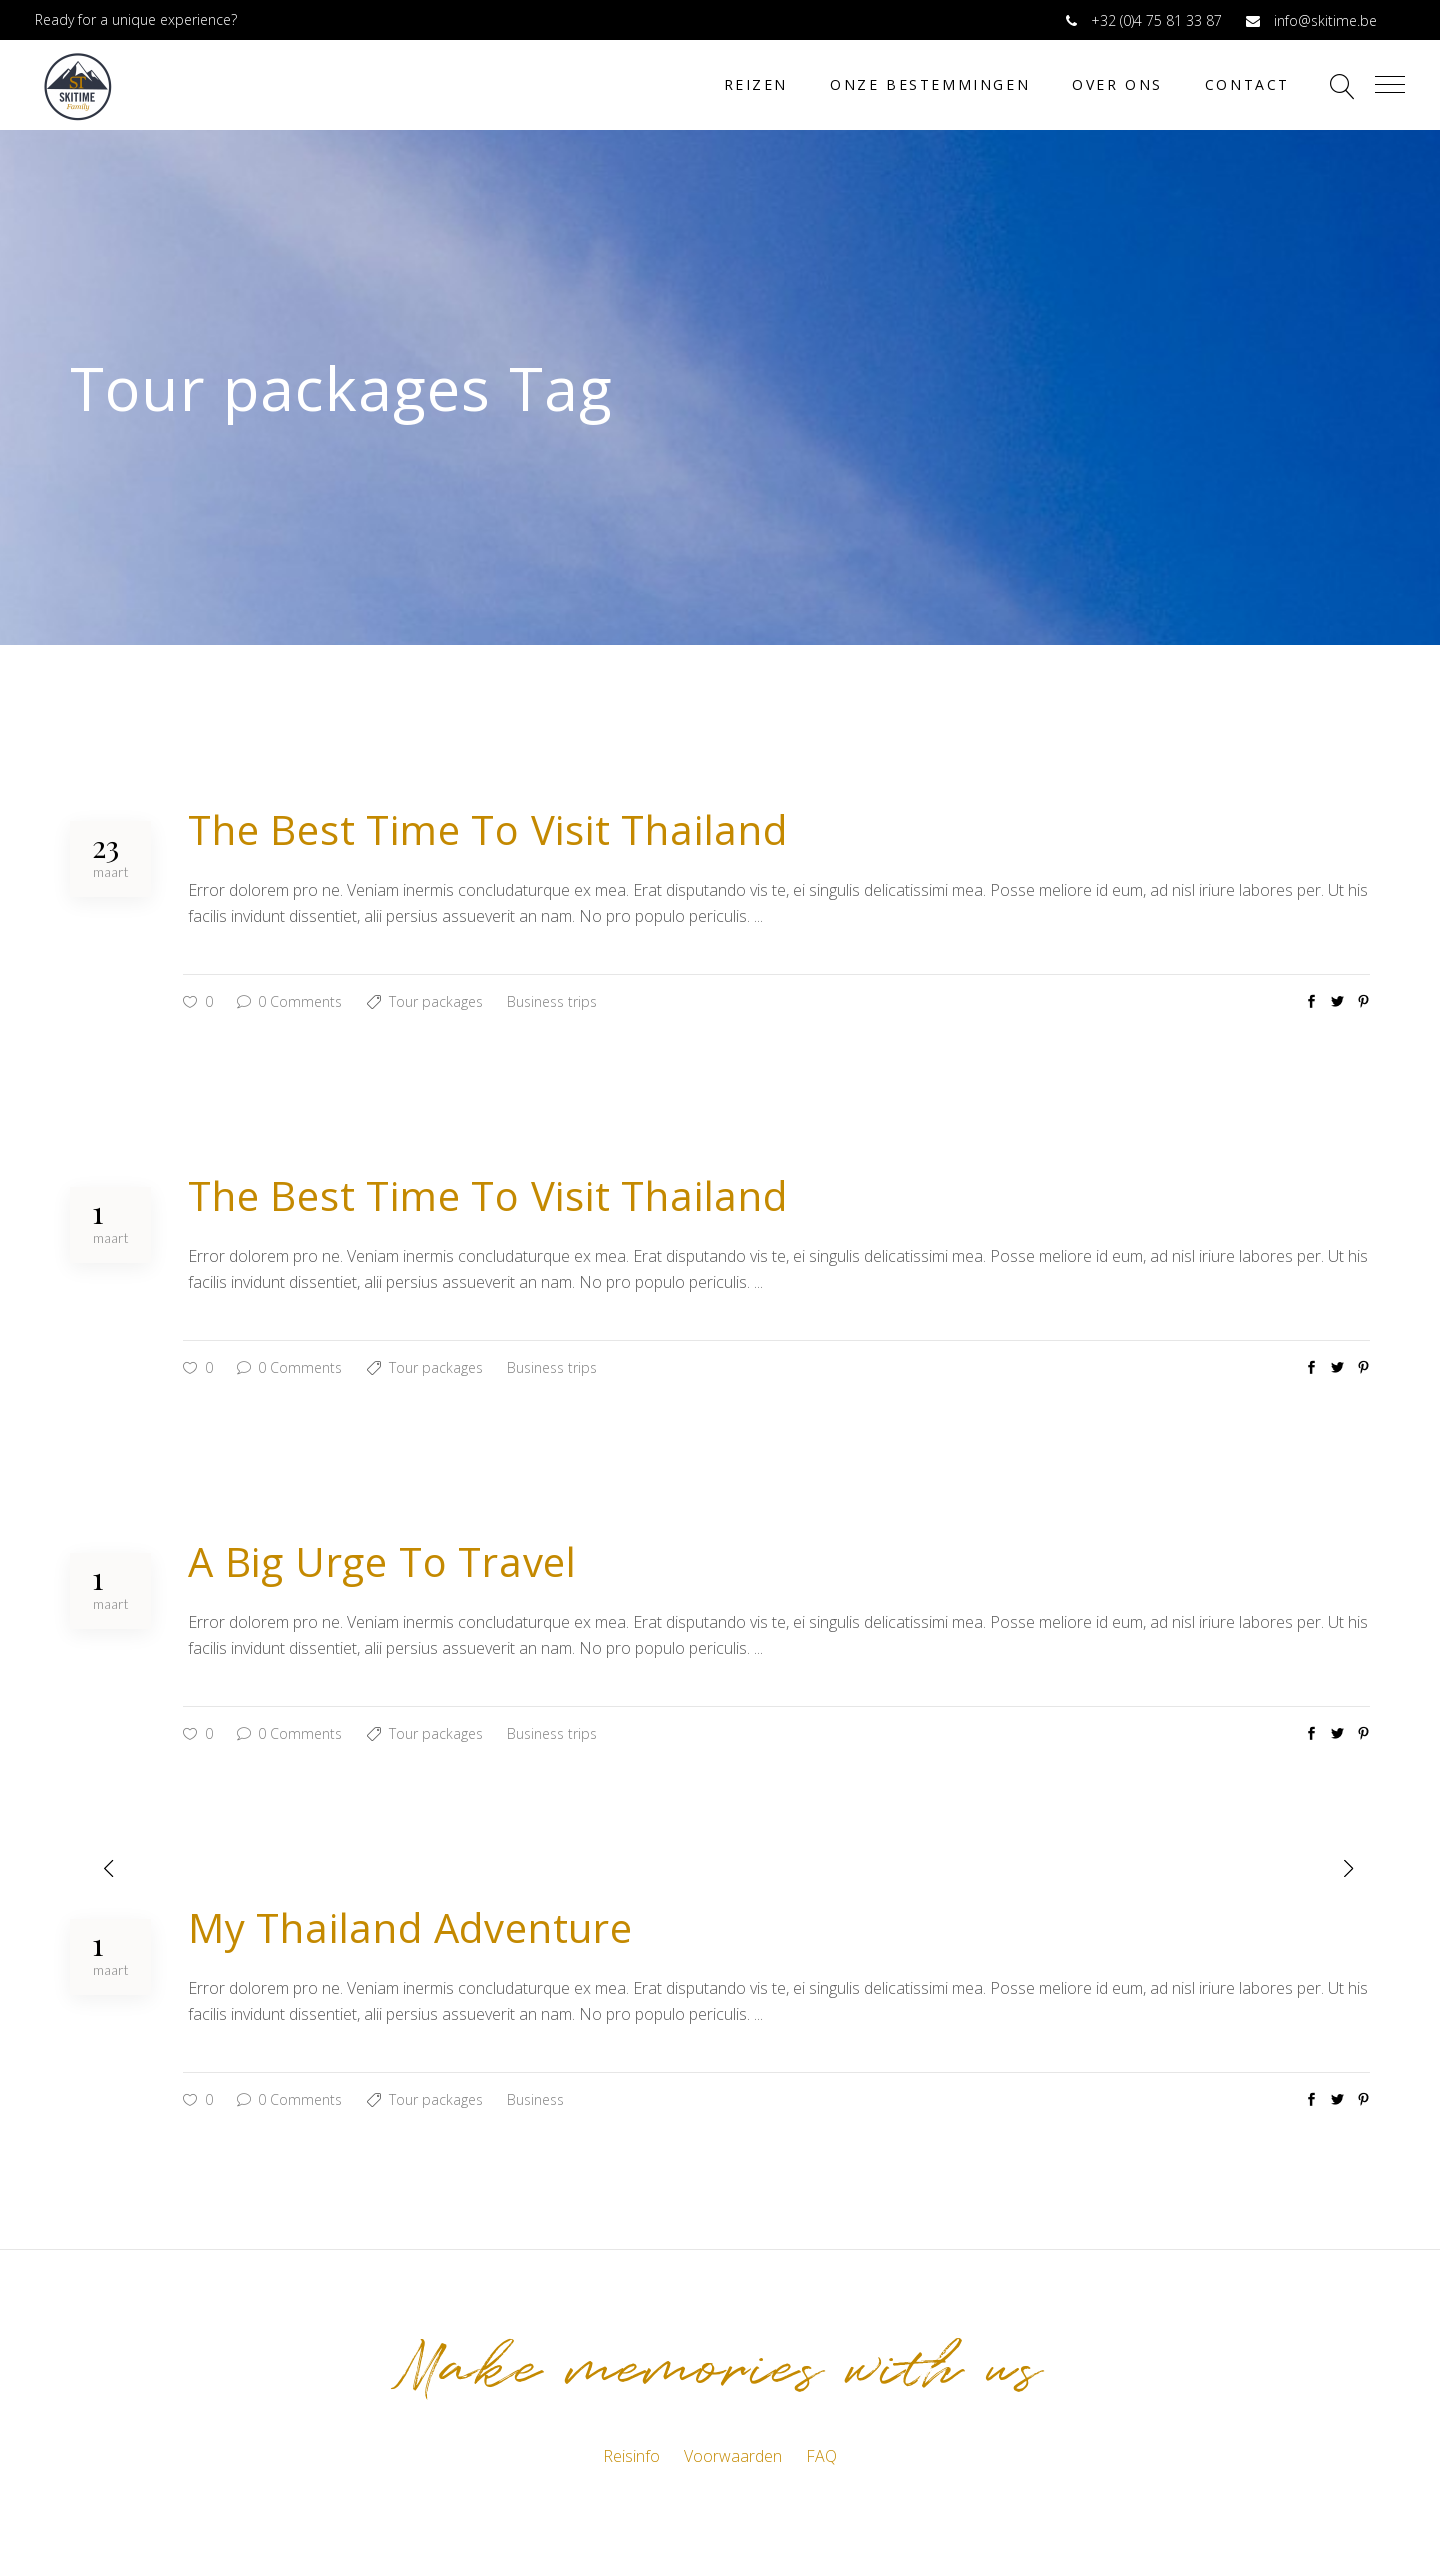 The image size is (1440, 2566). What do you see at coordinates (821, 2456) in the screenshot?
I see `FAQ` at bounding box center [821, 2456].